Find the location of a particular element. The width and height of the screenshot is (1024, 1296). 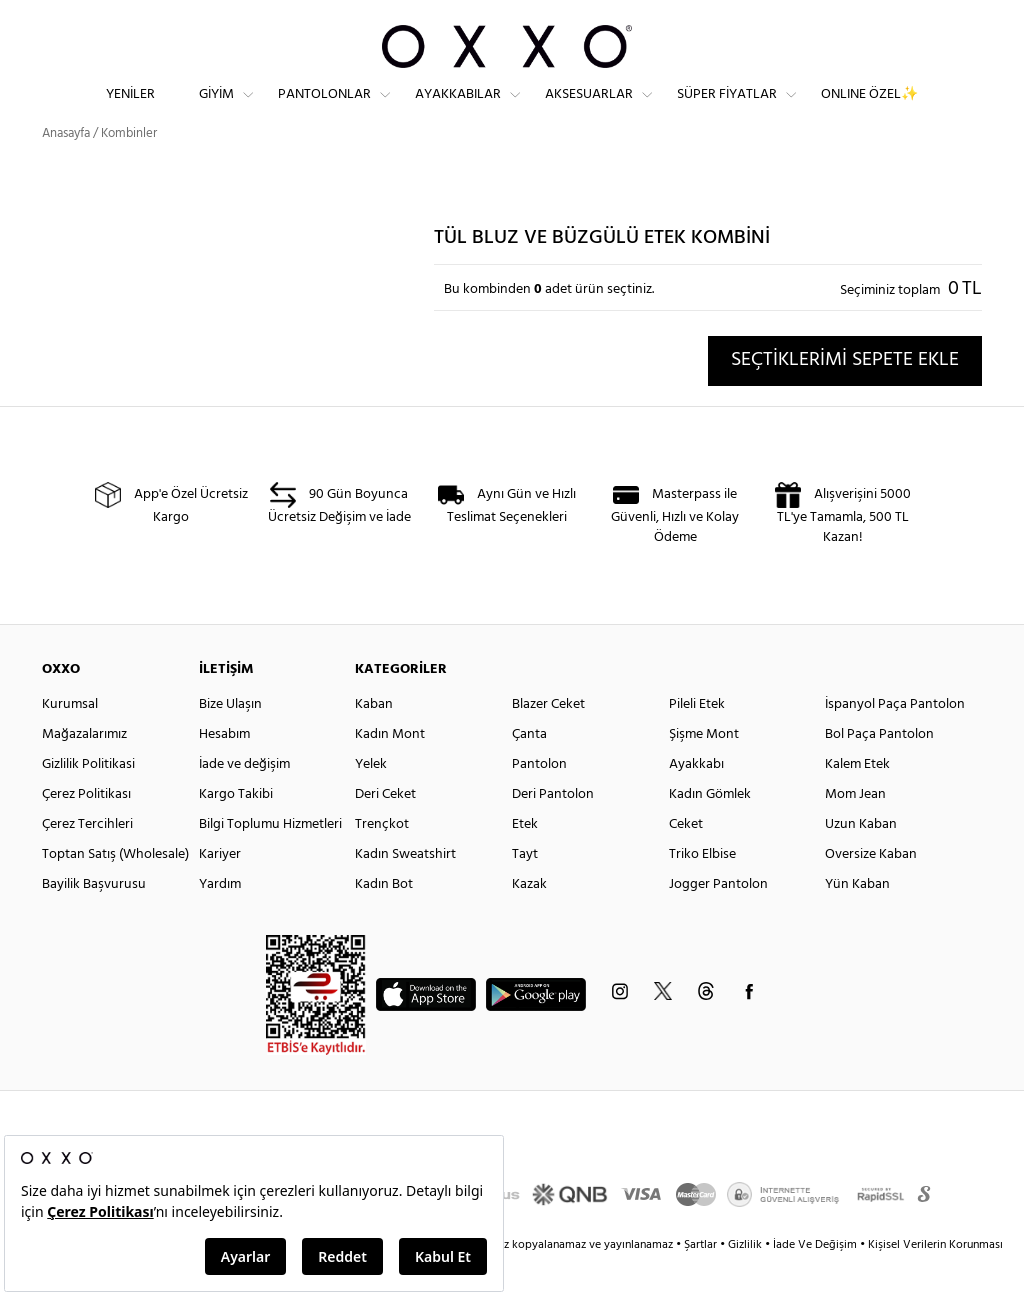

ONLINE ÖZEL✨ is located at coordinates (869, 110).